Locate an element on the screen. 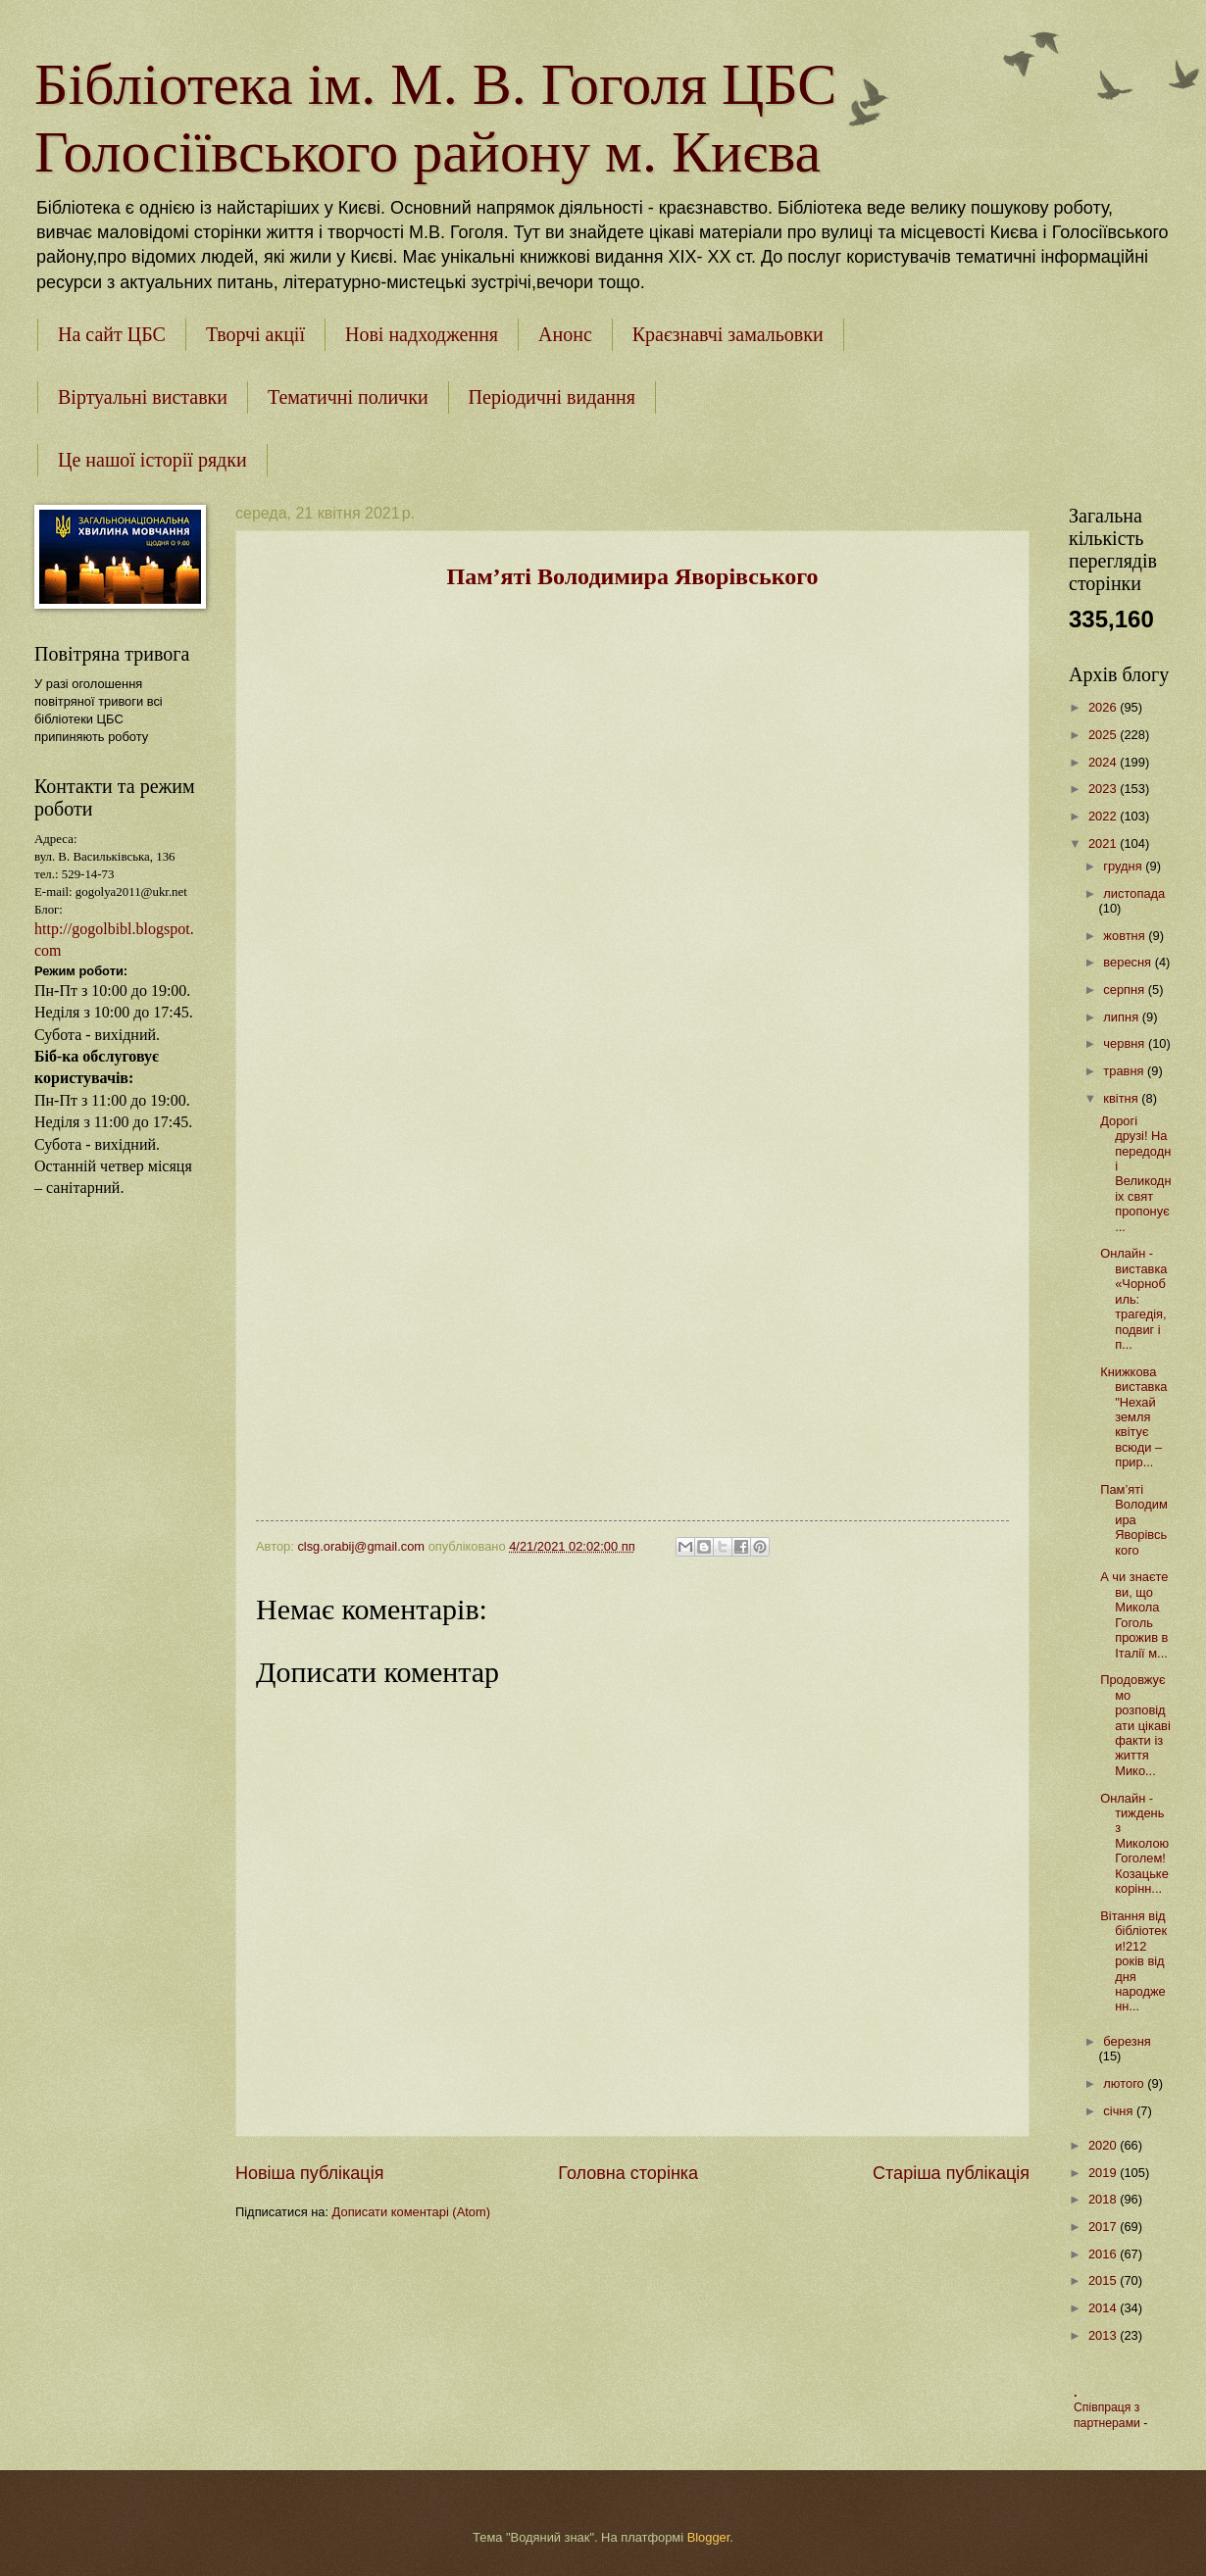 This screenshot has width=1206, height=2576. Онлайн - виставка «Чорнобиль: трагедія, подвиг і п... is located at coordinates (1133, 1299).